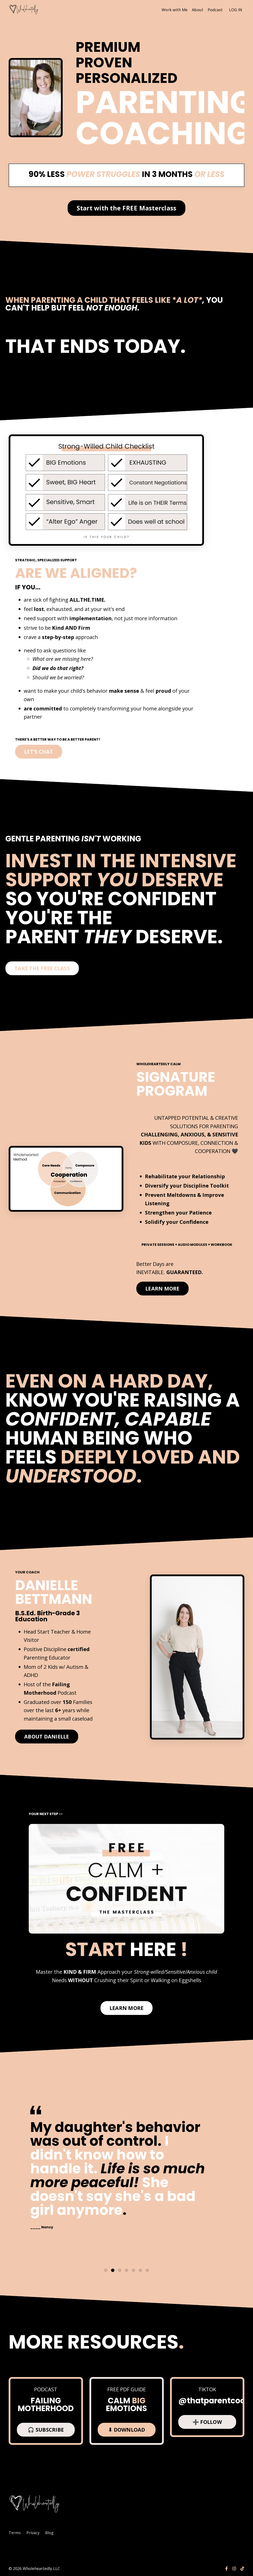  I want to click on Privacy, so click(33, 2532).